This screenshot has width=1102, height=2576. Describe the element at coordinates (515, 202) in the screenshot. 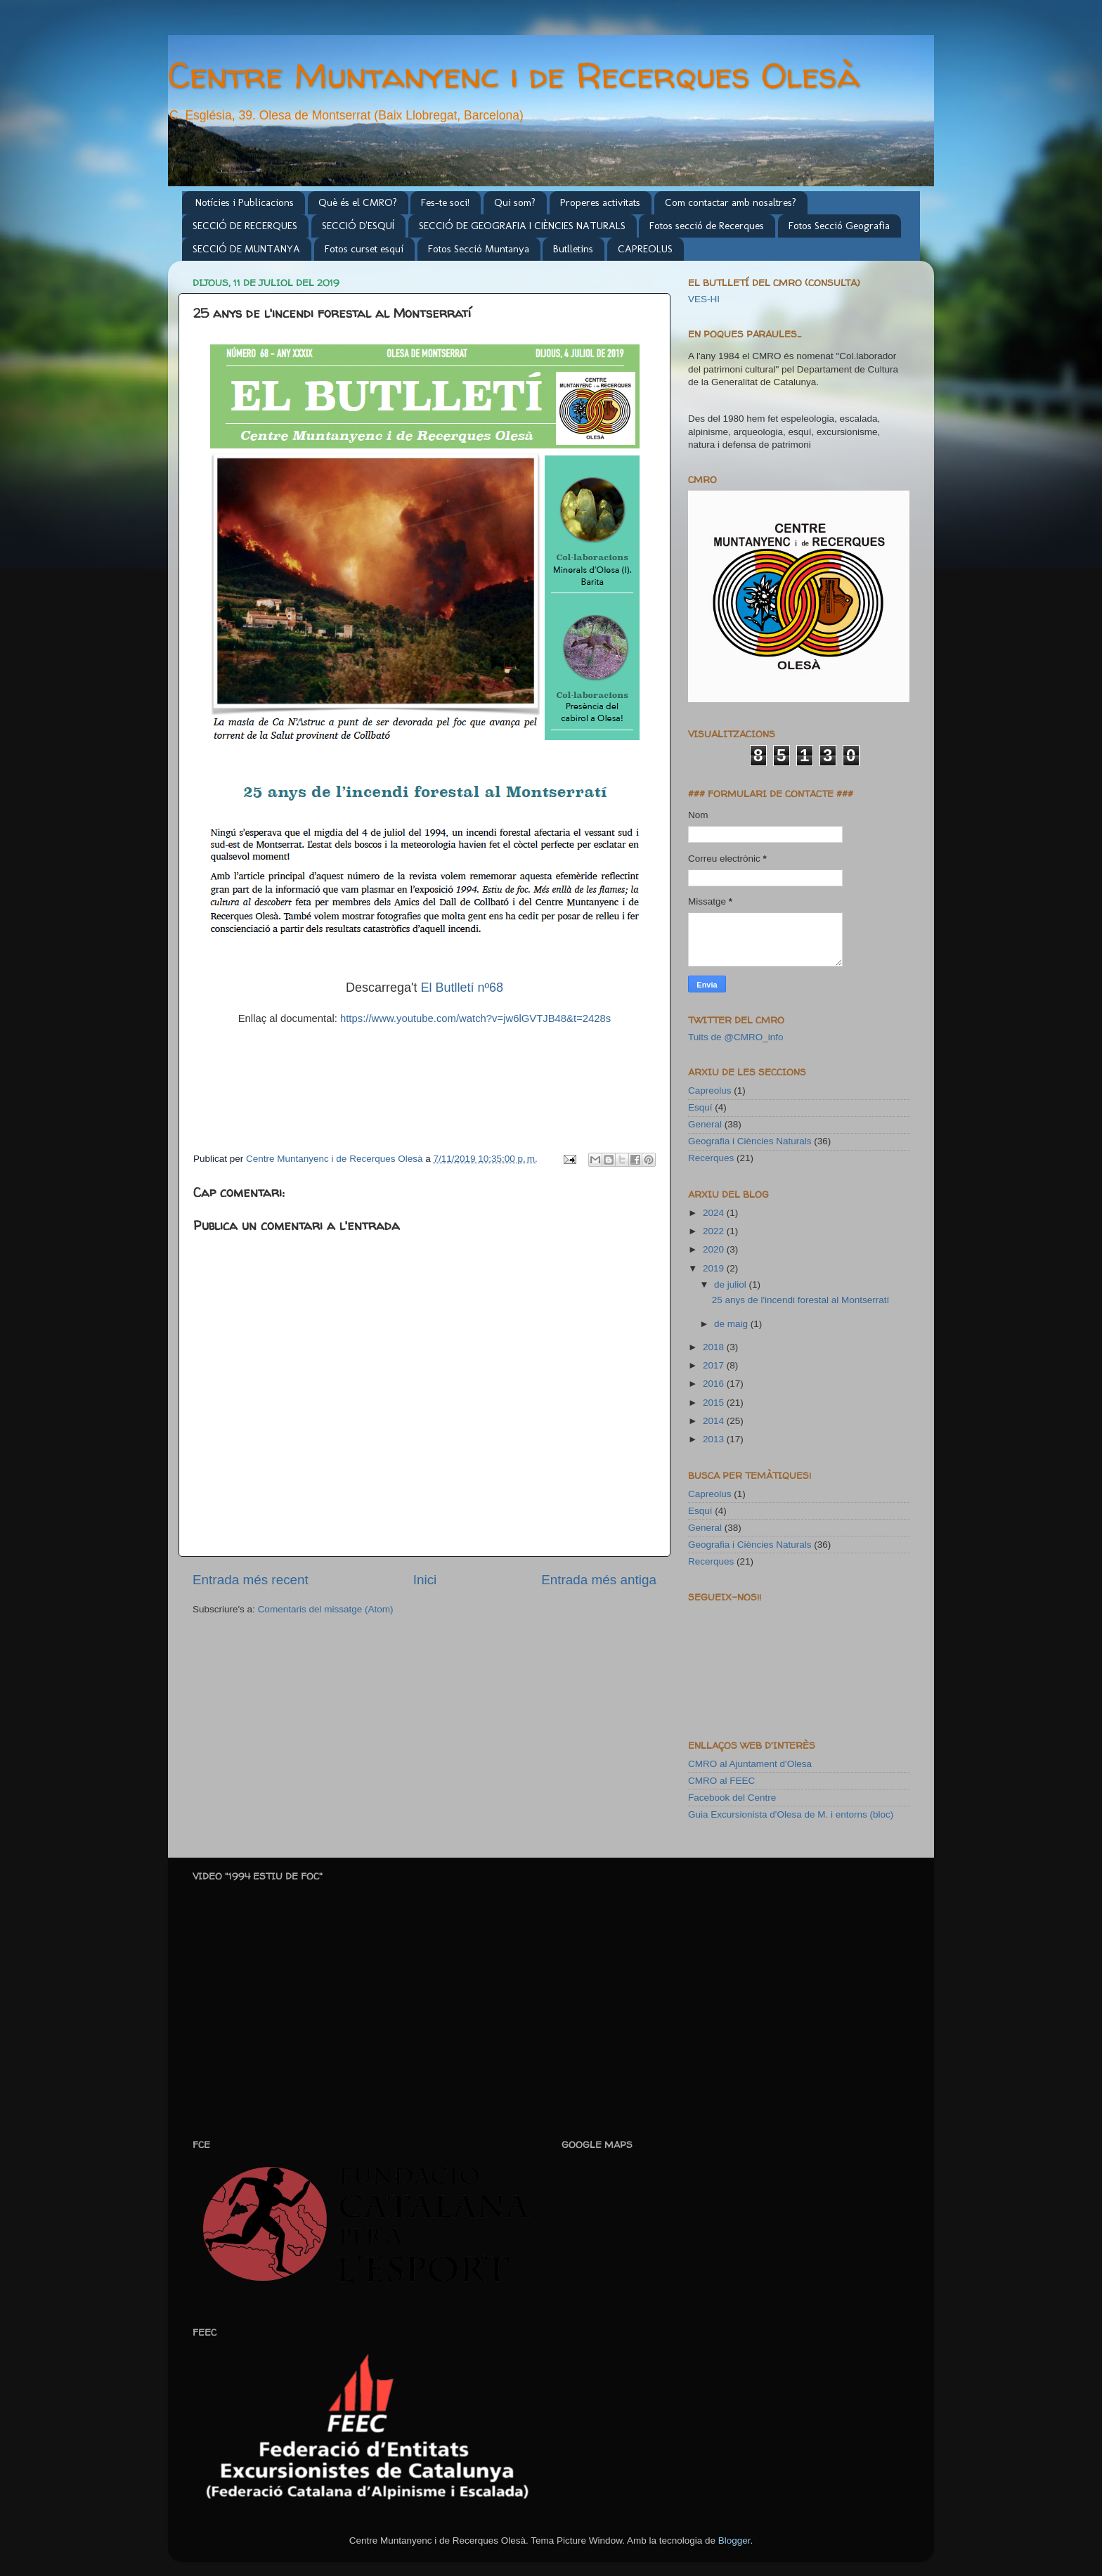

I see `Qui som?` at that location.